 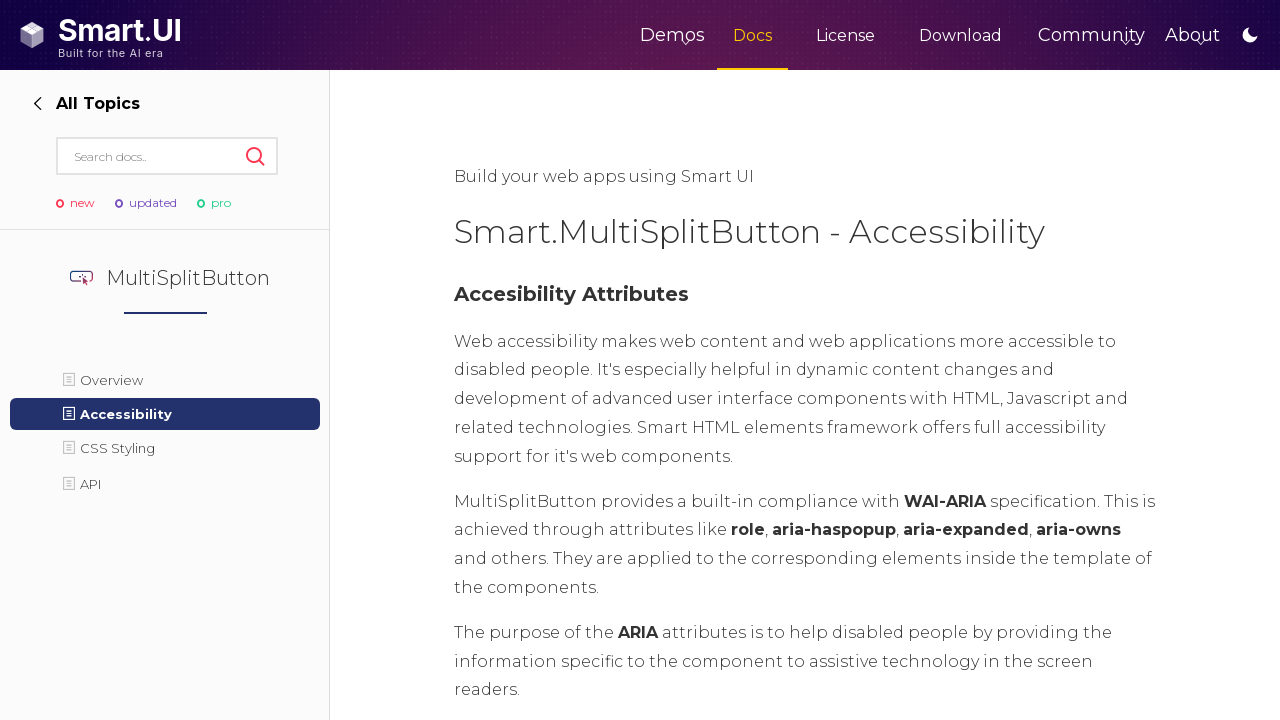 I want to click on Docs, so click(x=669, y=35).